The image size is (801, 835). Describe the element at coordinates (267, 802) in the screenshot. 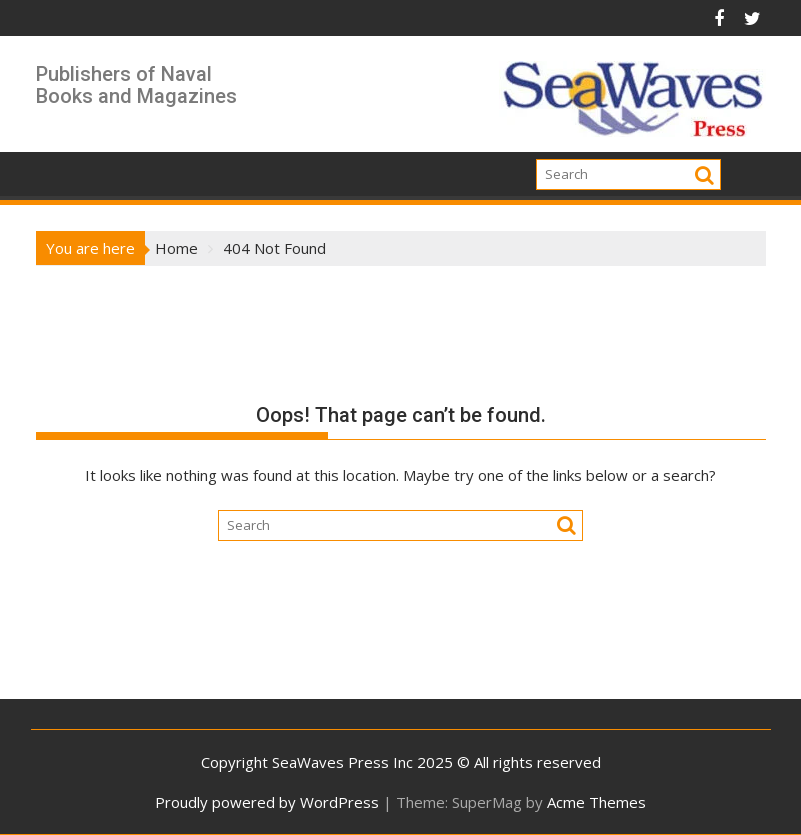

I see `Proudly powered by WordPress` at that location.